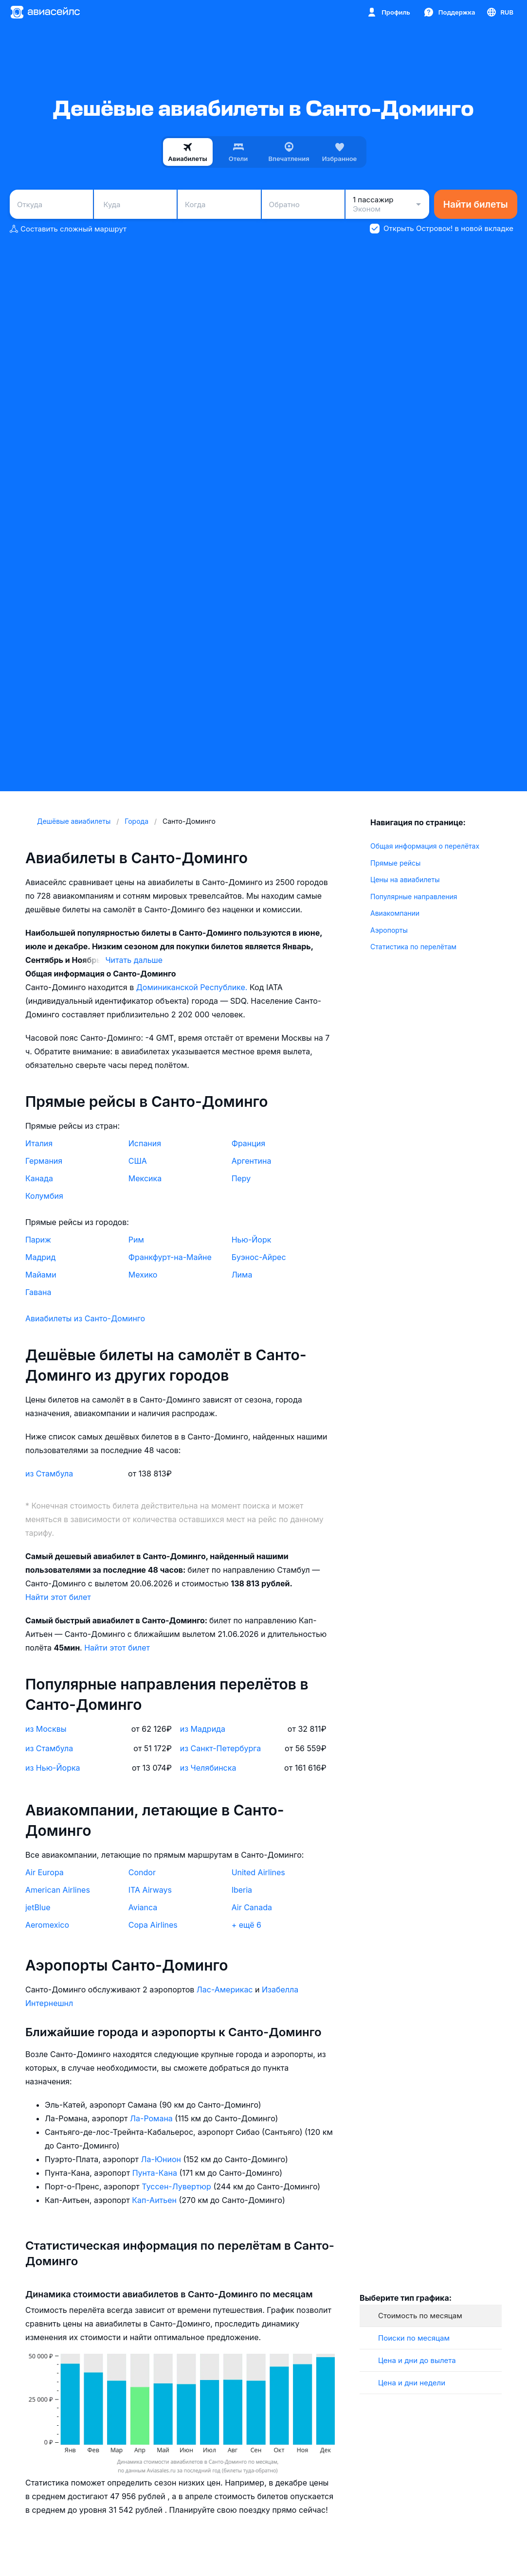 The width and height of the screenshot is (527, 2576). Describe the element at coordinates (137, 1161) in the screenshot. I see `США` at that location.